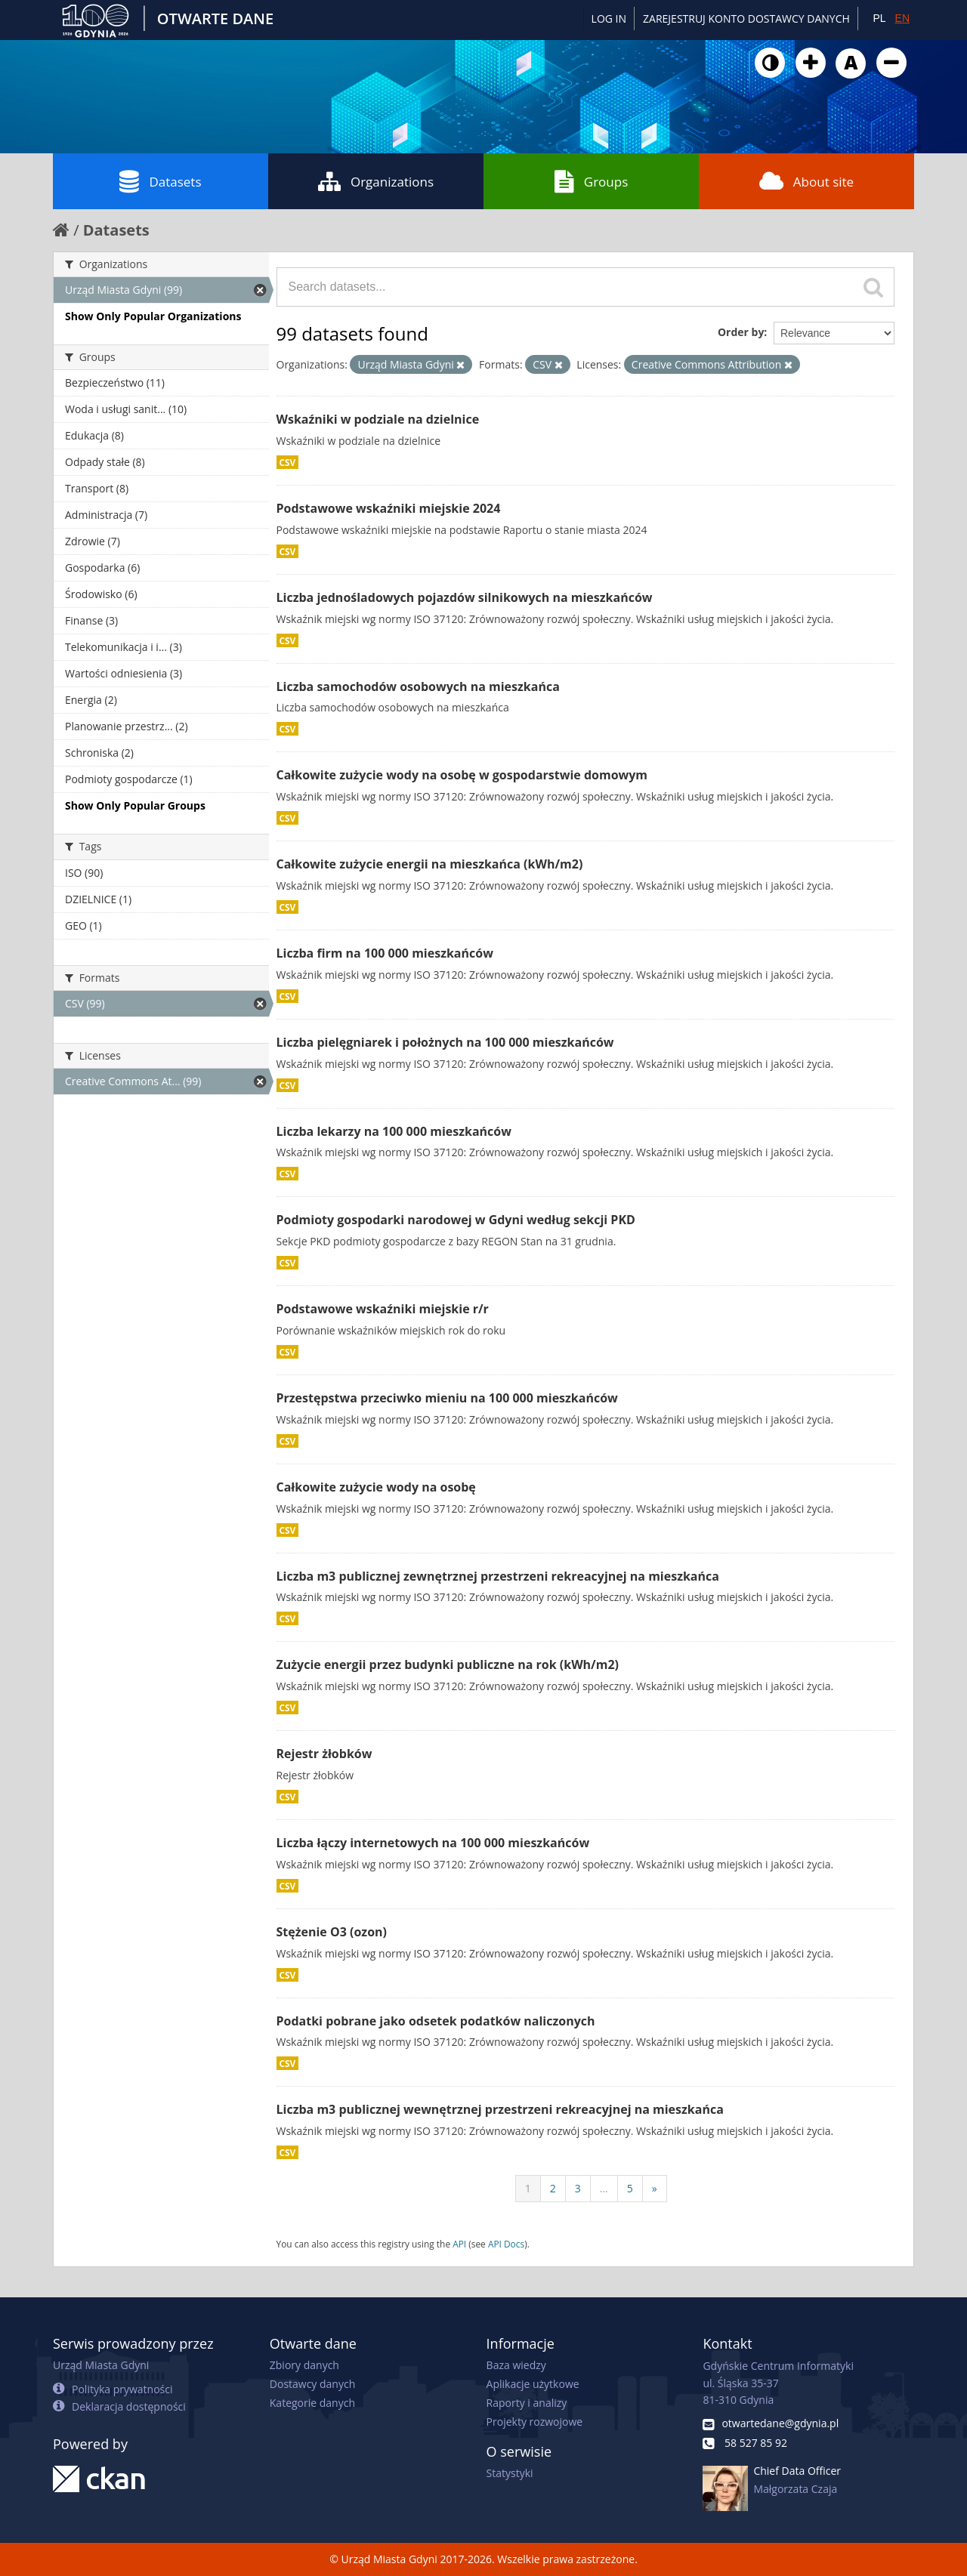 The height and width of the screenshot is (2576, 967). I want to click on Zbiory danych, so click(304, 2365).